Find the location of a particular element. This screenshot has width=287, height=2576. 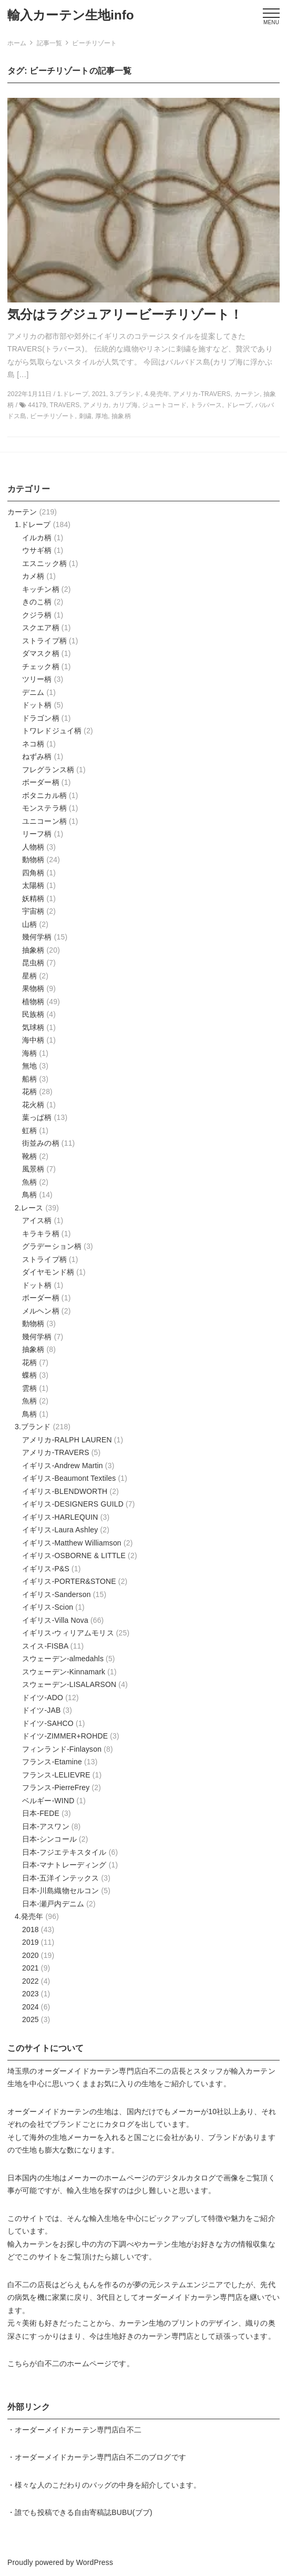

エスニック柄 is located at coordinates (44, 563).